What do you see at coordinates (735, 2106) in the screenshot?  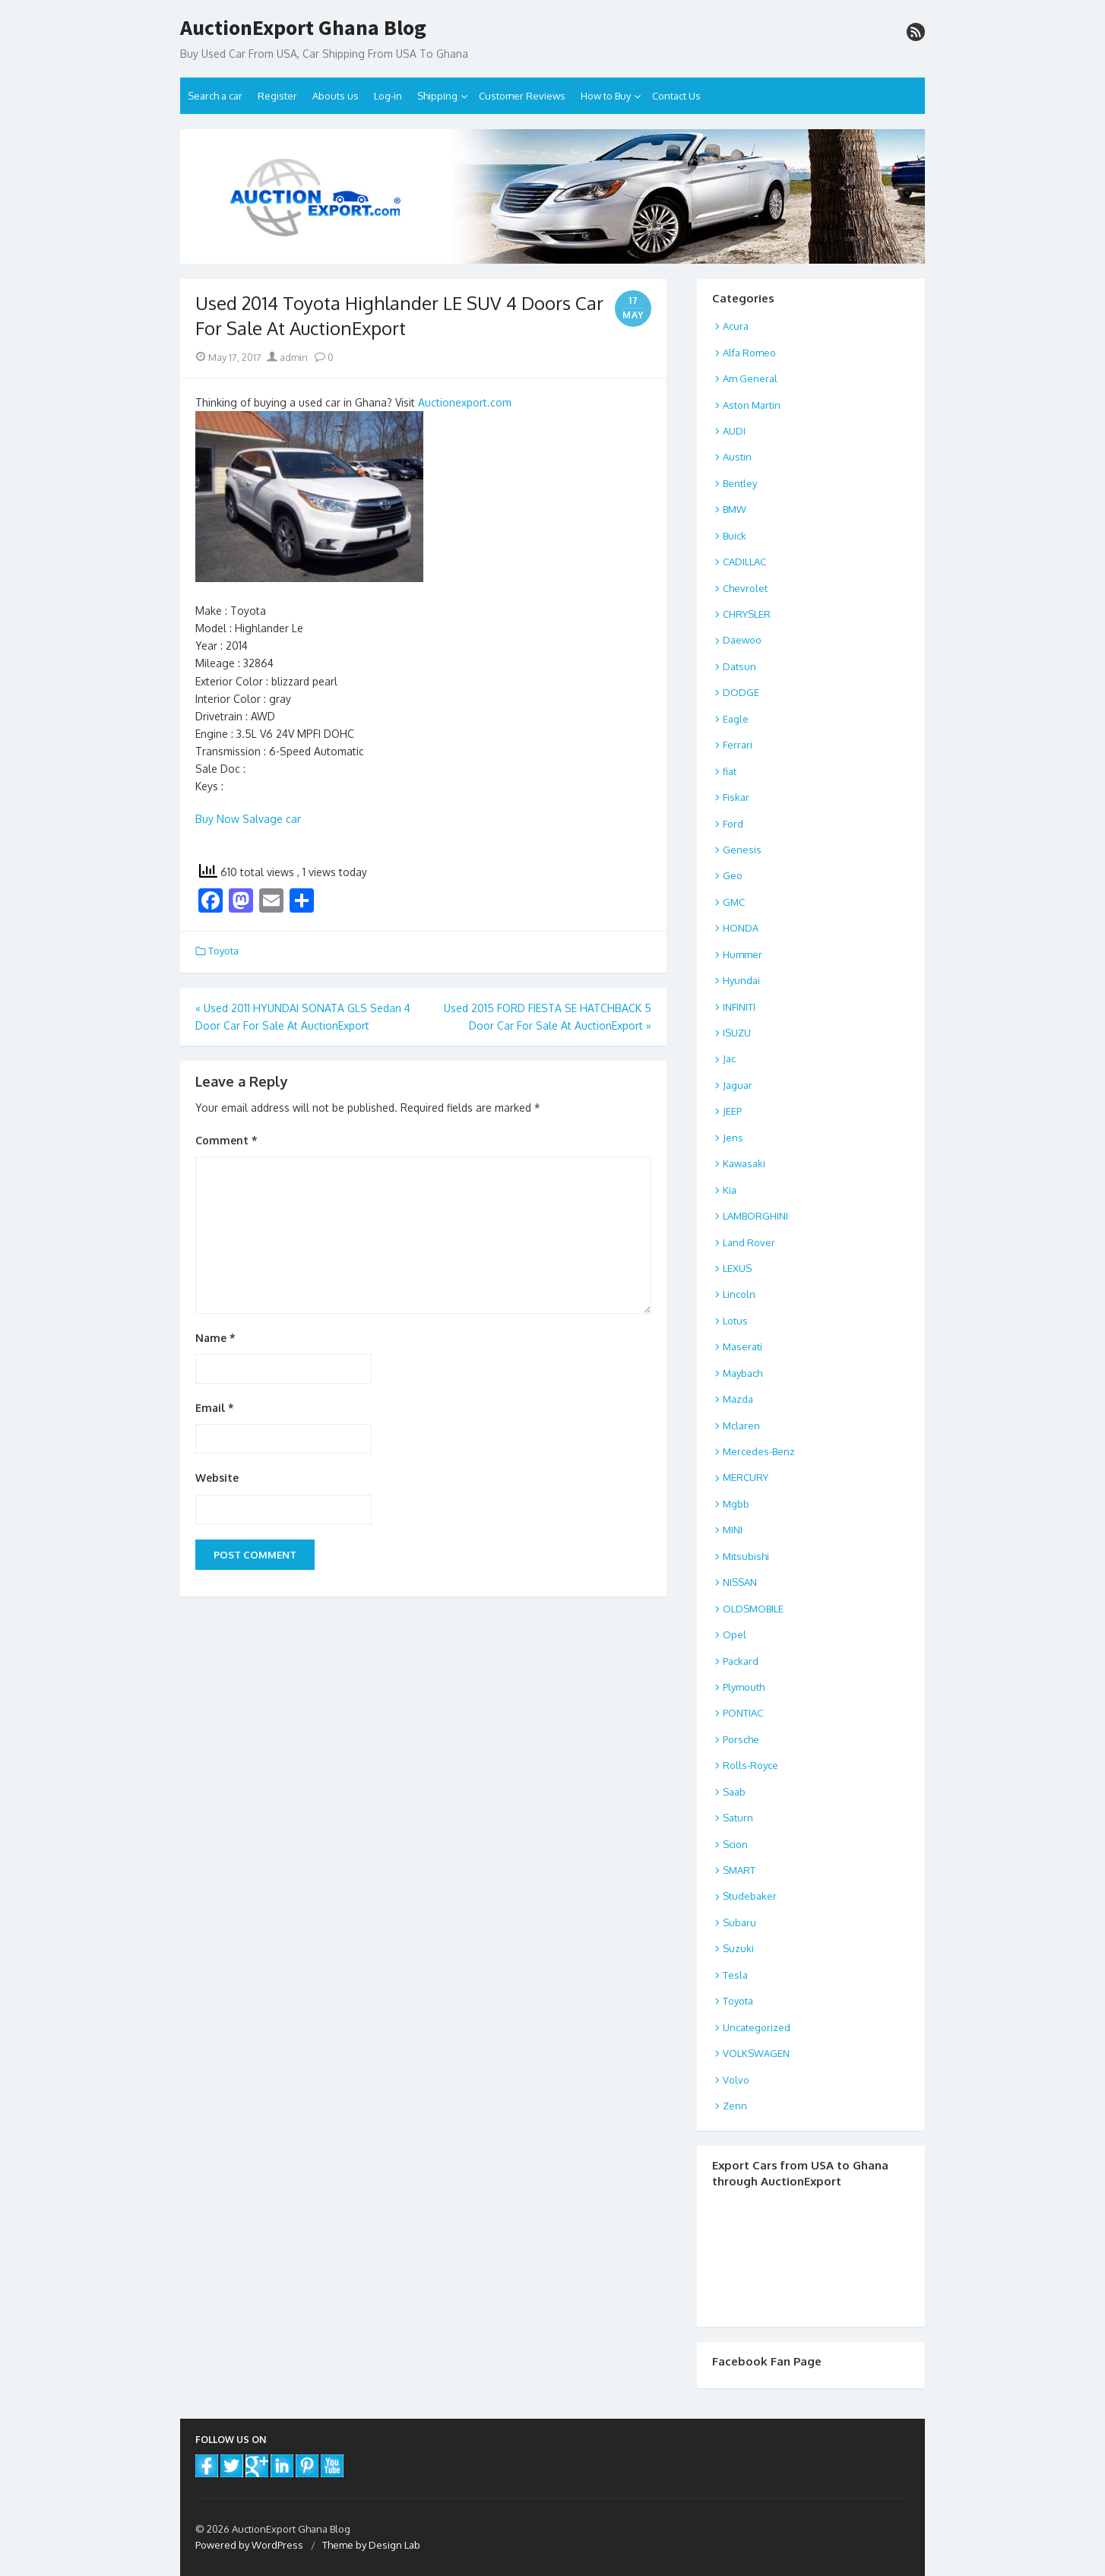 I see `Zenn` at bounding box center [735, 2106].